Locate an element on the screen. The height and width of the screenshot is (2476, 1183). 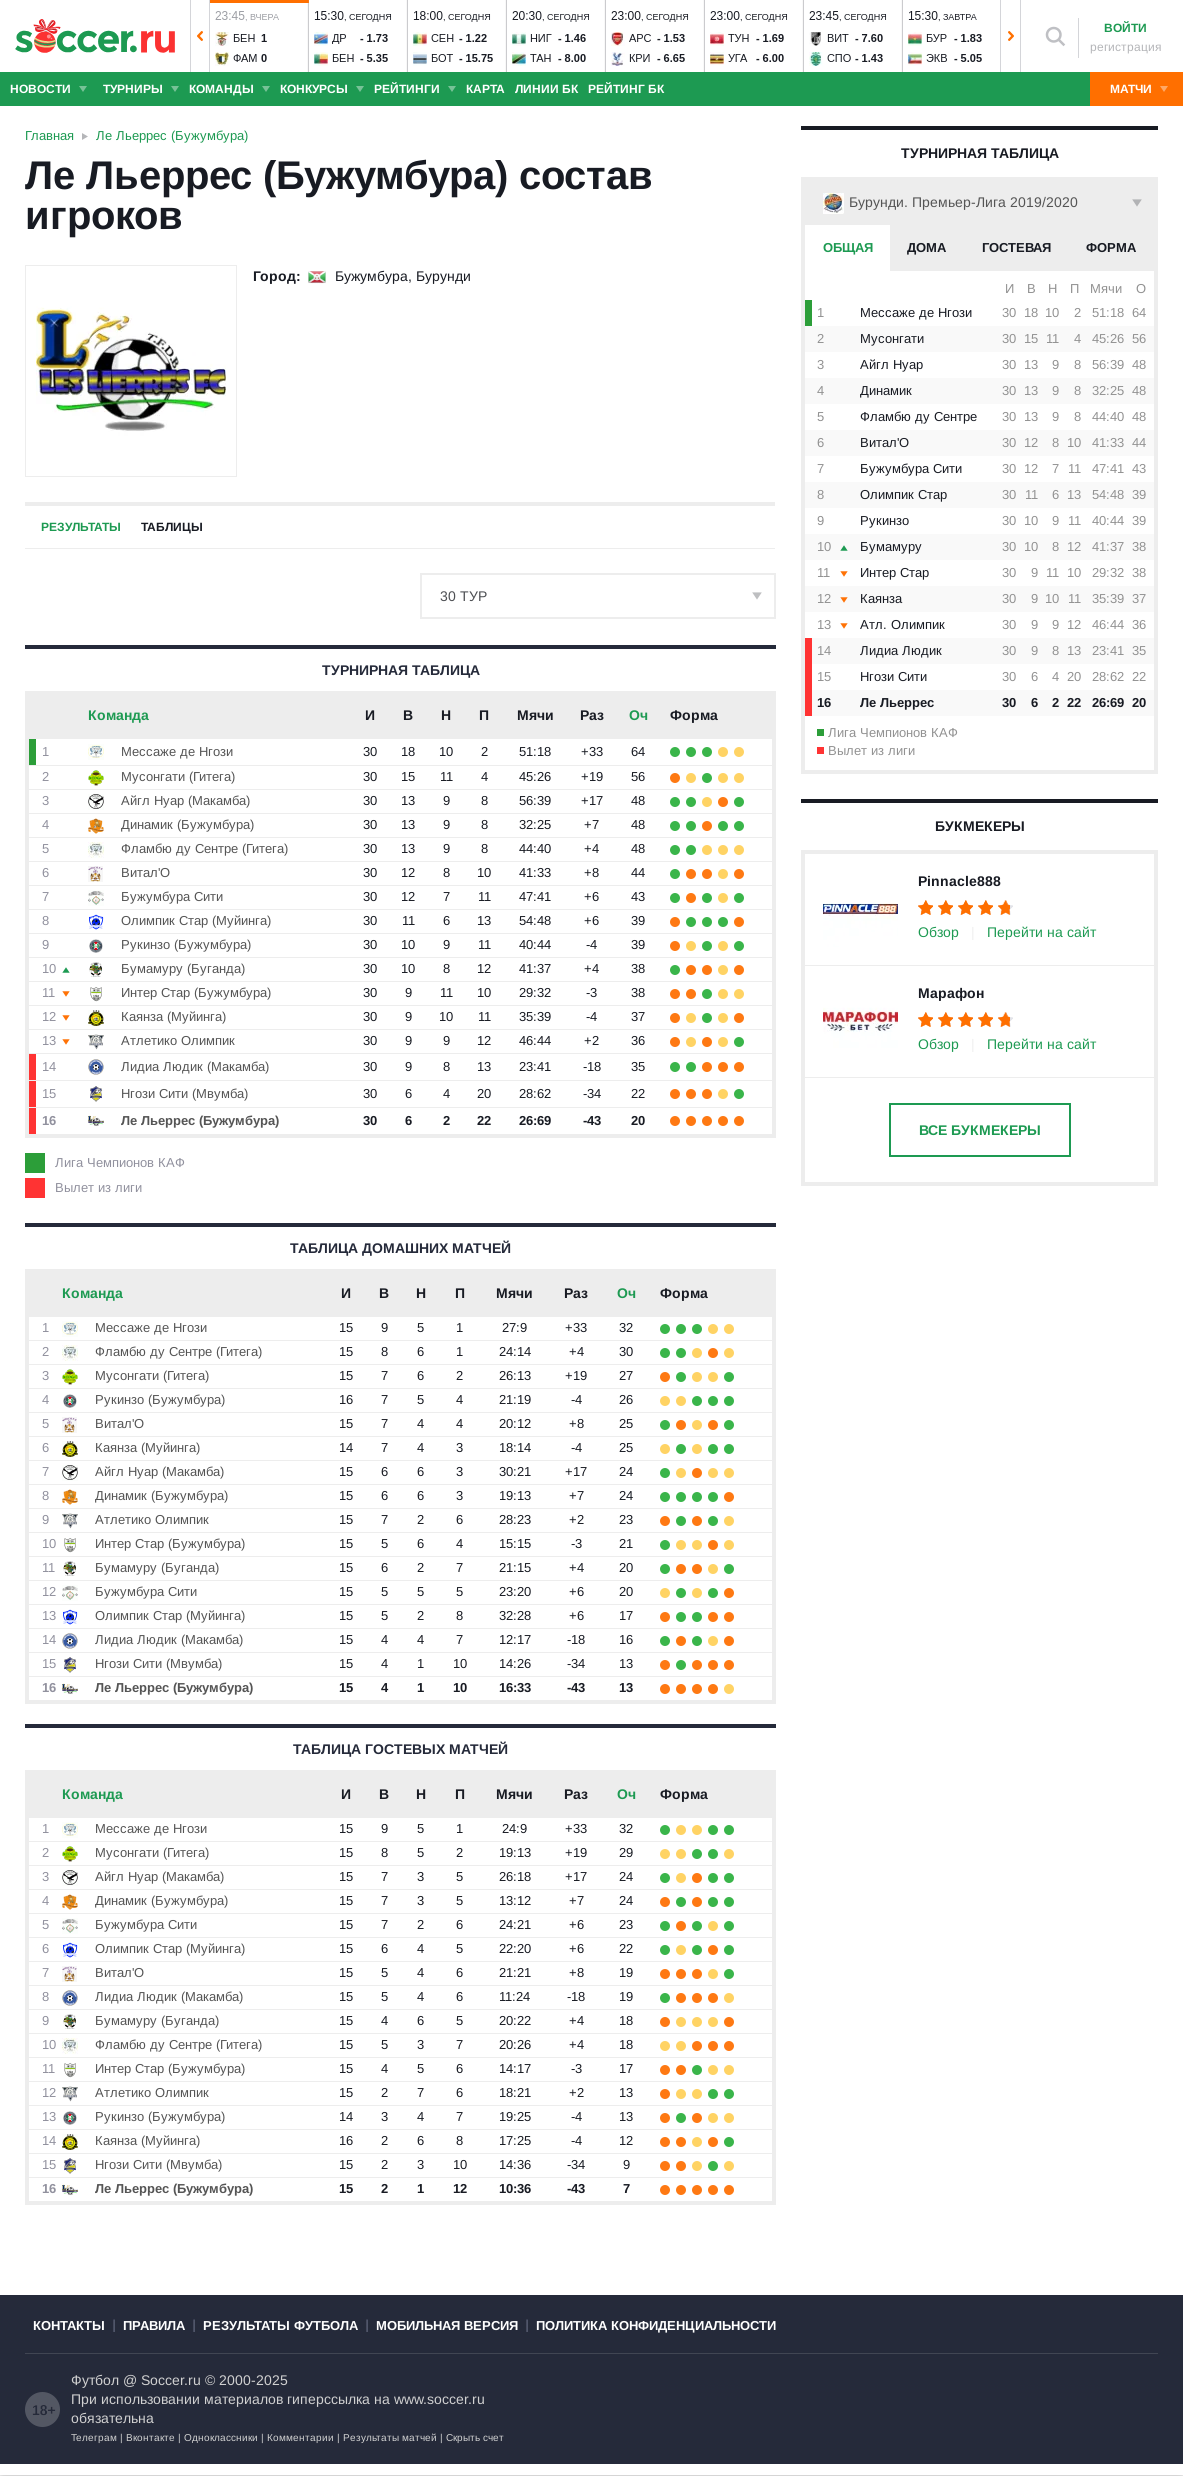
Айгл Нуар (Макамба) is located at coordinates (185, 800).